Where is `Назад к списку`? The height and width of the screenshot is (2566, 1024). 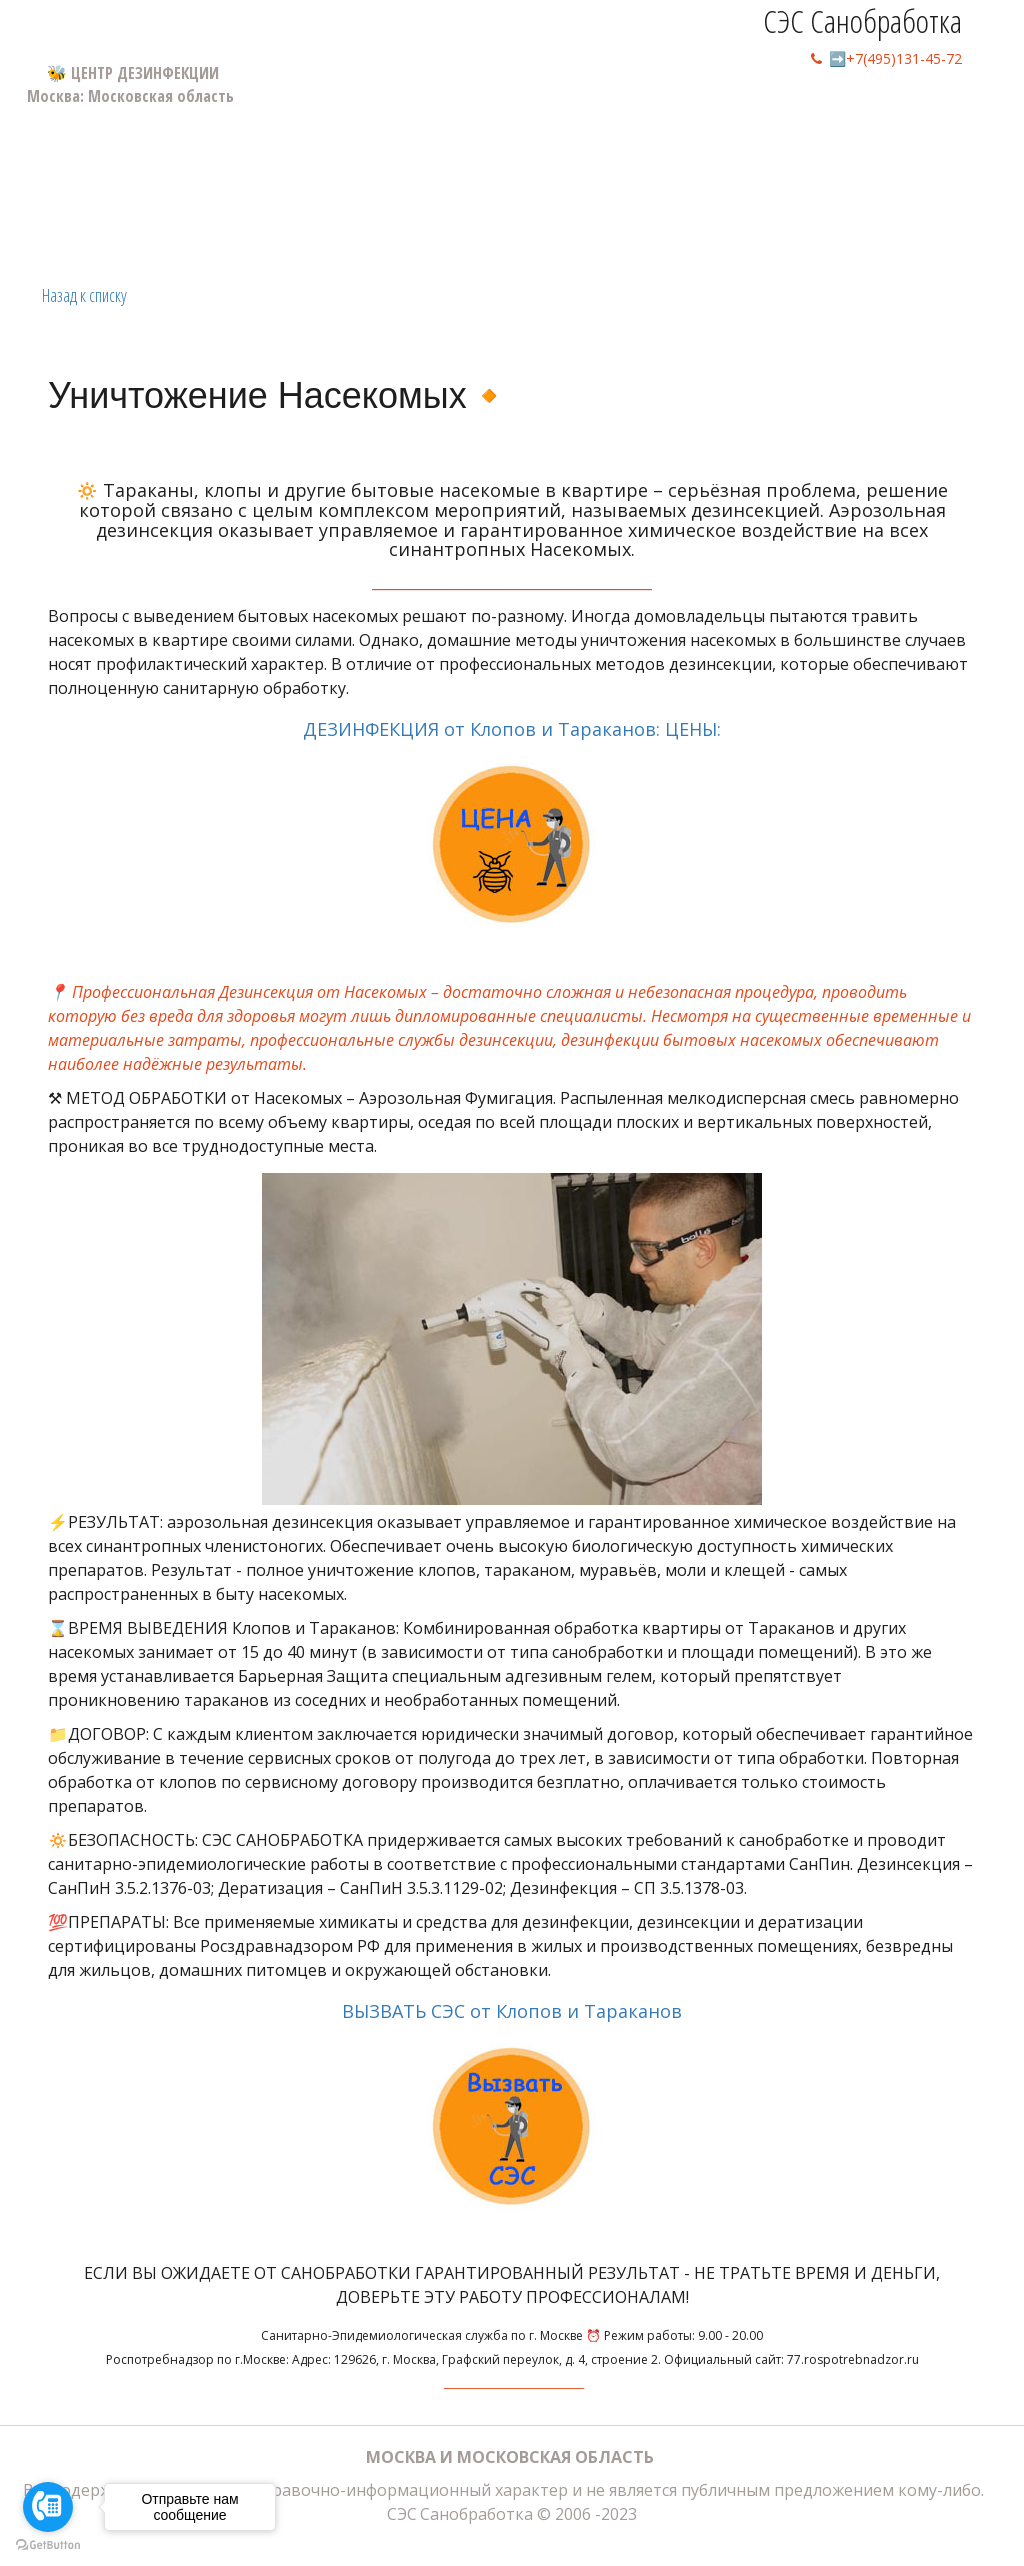
Назад к списку is located at coordinates (84, 295).